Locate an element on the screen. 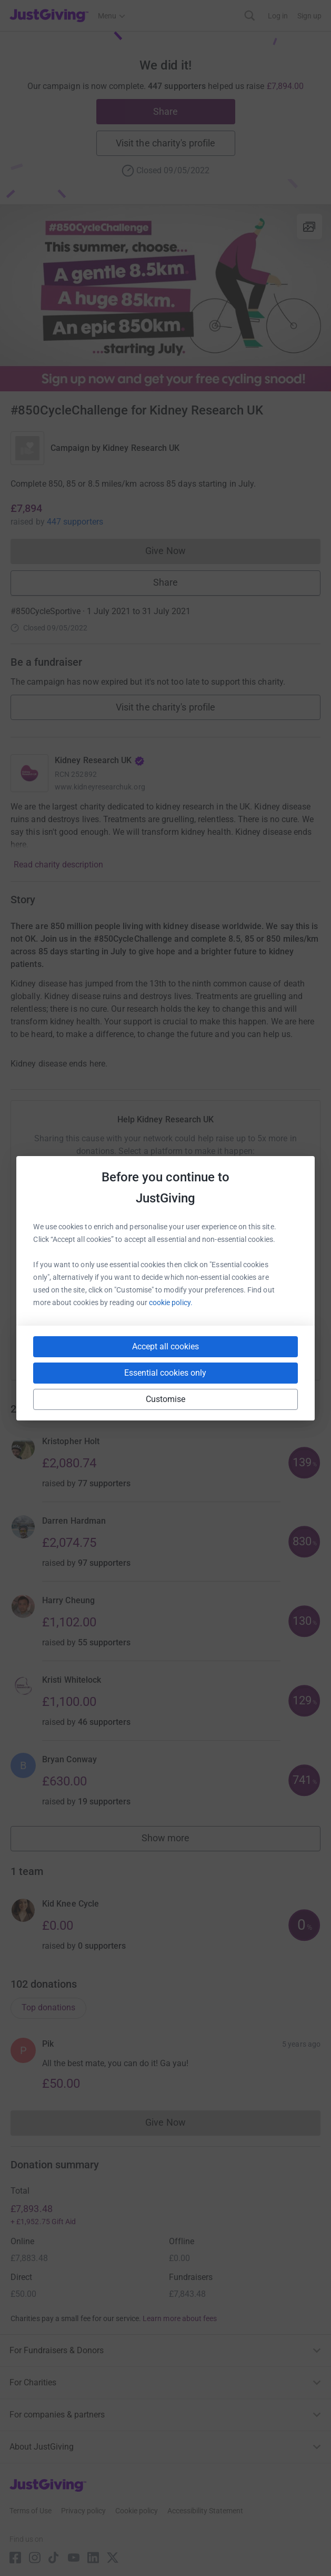  [Copy twitch link] is located at coordinates (263, 1349).